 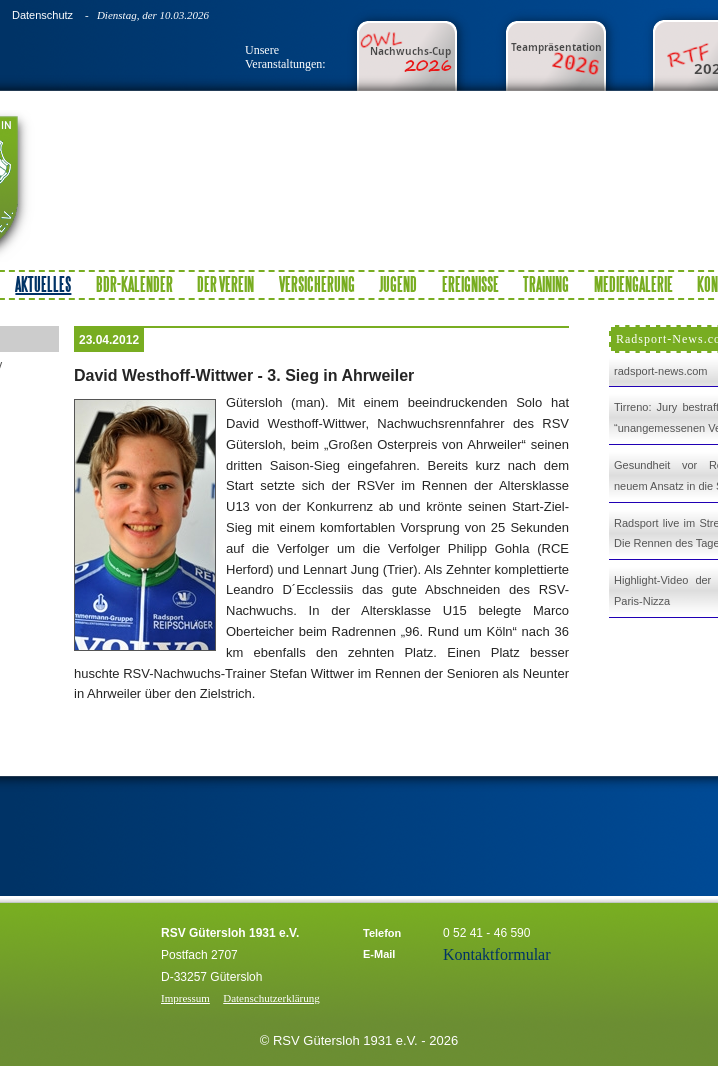 I want to click on Ereignisse, so click(x=470, y=284).